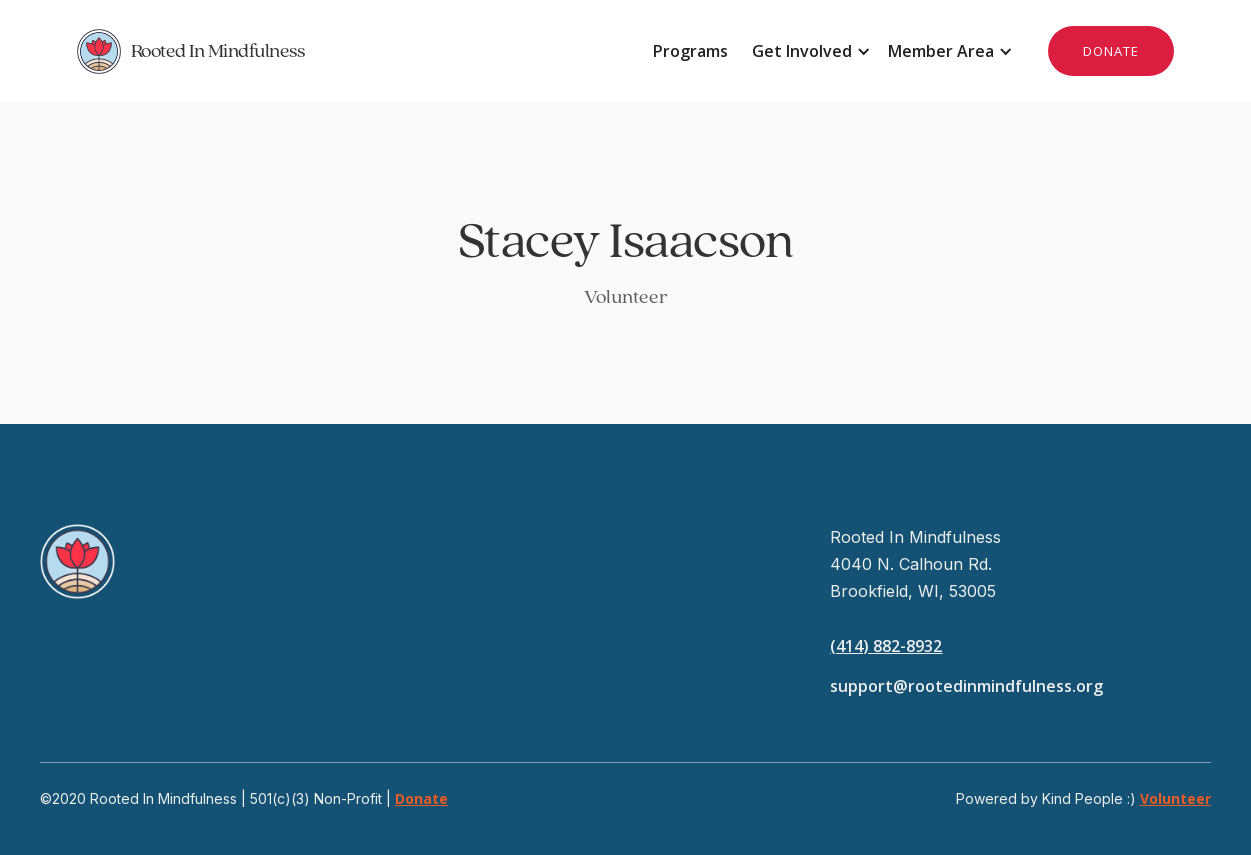  What do you see at coordinates (808, 51) in the screenshot?
I see `[button]` at bounding box center [808, 51].